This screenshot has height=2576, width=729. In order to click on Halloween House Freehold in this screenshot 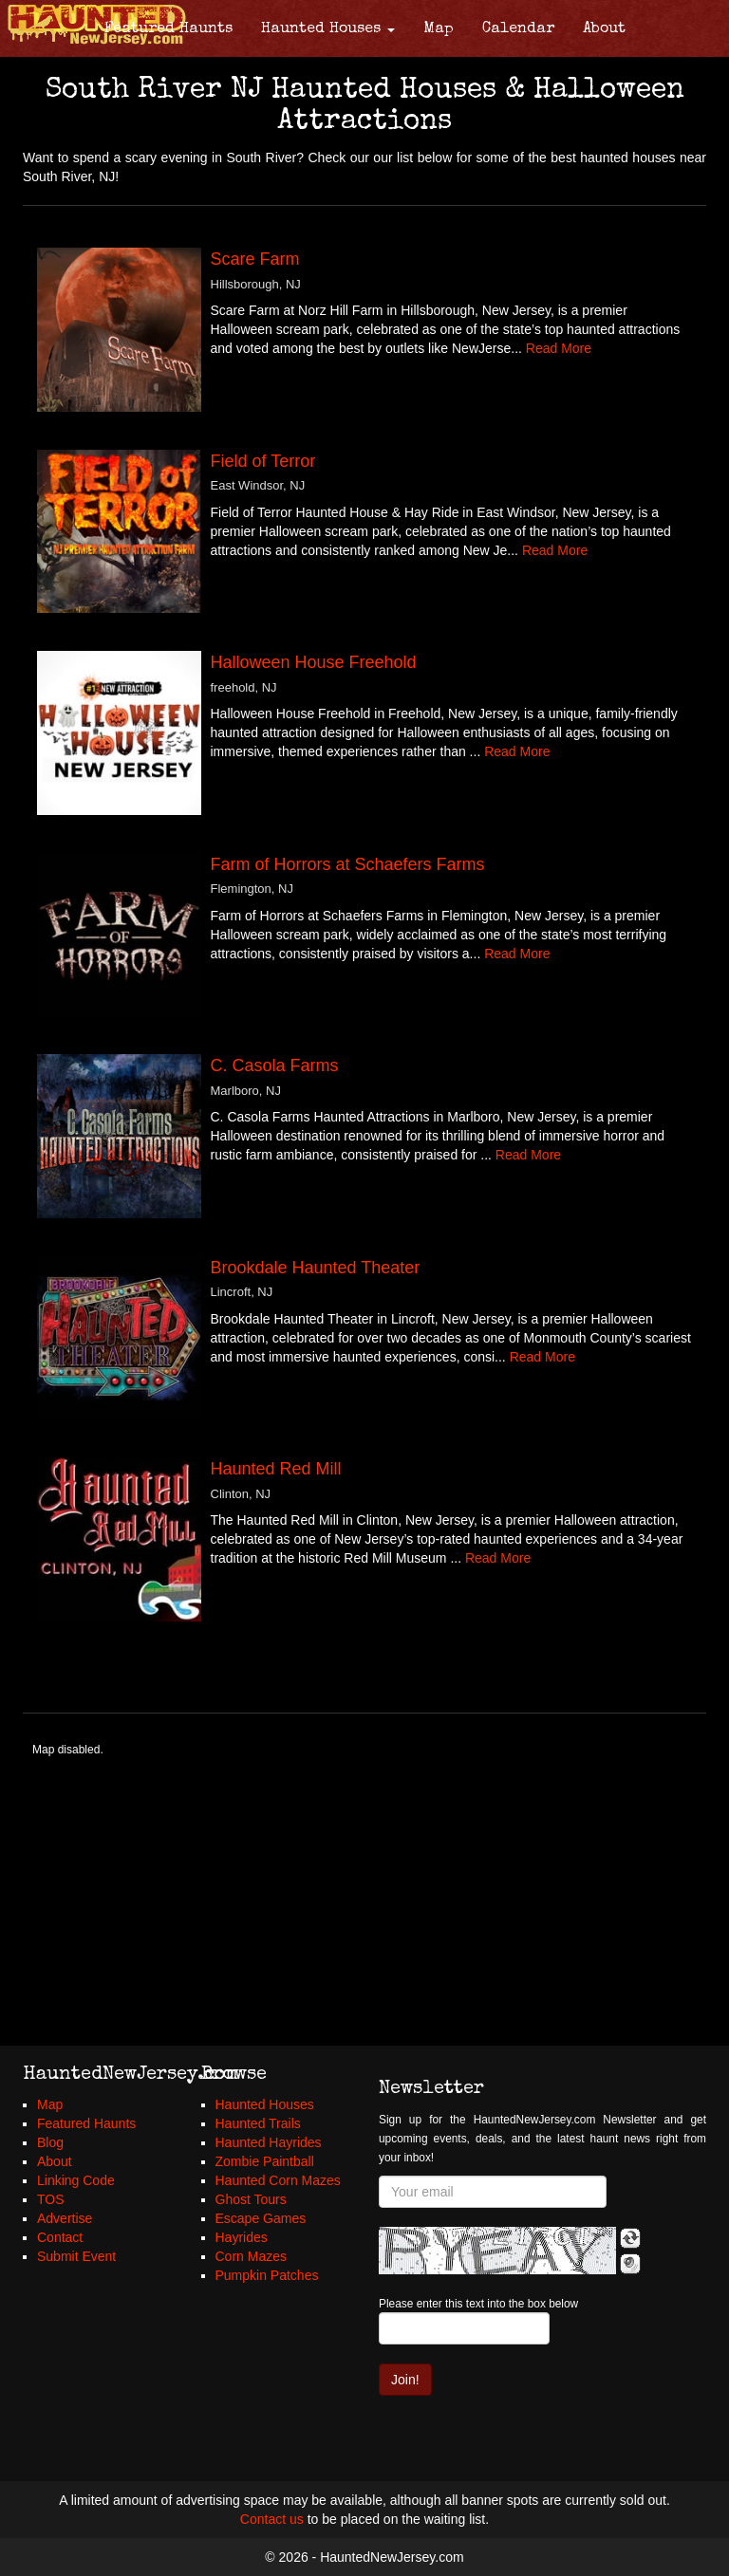, I will do `click(314, 662)`.